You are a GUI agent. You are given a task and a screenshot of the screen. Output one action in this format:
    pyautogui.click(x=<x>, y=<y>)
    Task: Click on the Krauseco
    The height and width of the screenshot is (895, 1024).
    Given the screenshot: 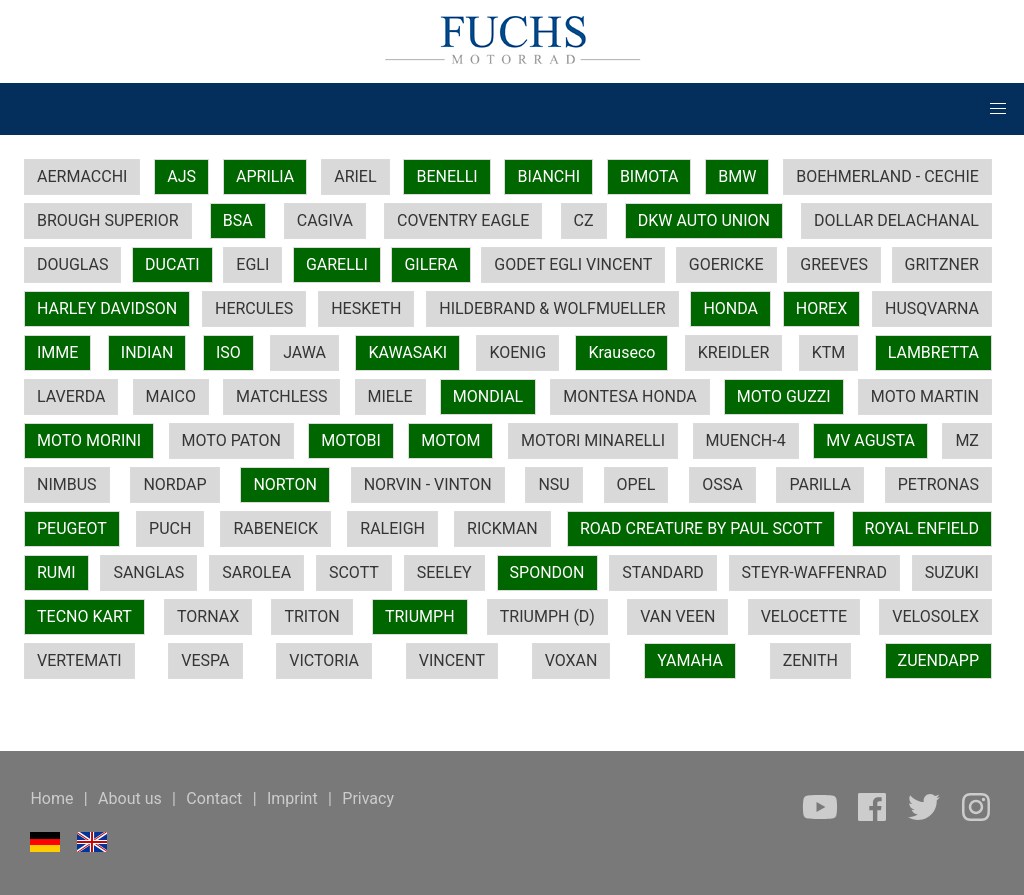 What is the action you would take?
    pyautogui.click(x=621, y=352)
    